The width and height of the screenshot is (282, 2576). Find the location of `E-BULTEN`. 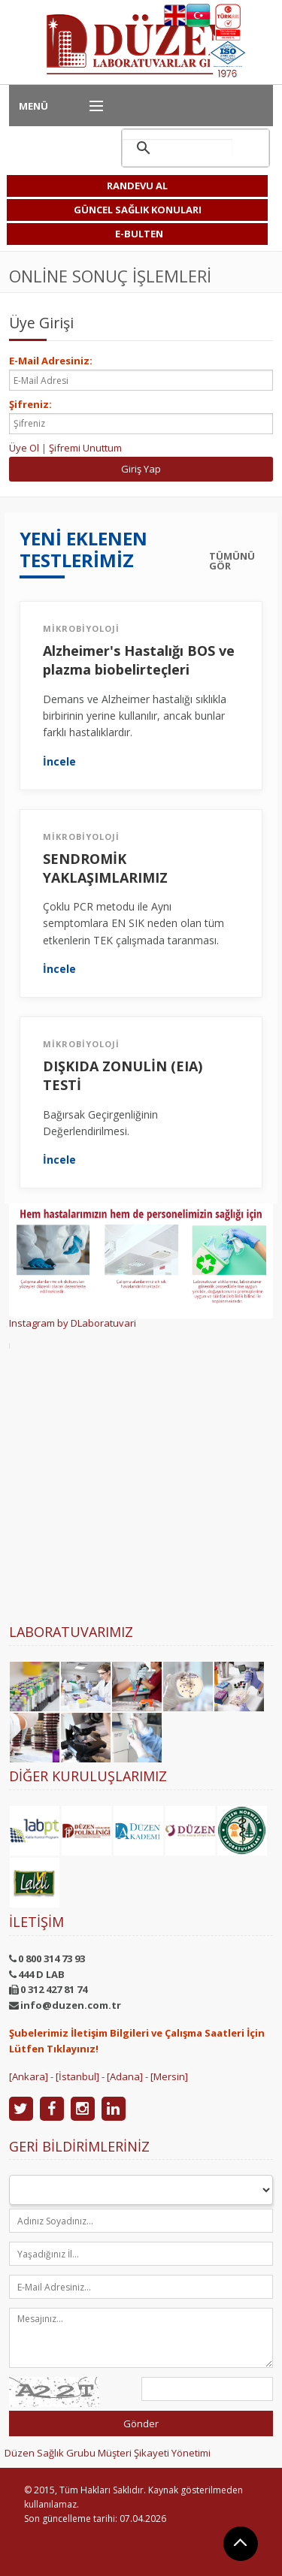

E-BULTEN is located at coordinates (139, 233).